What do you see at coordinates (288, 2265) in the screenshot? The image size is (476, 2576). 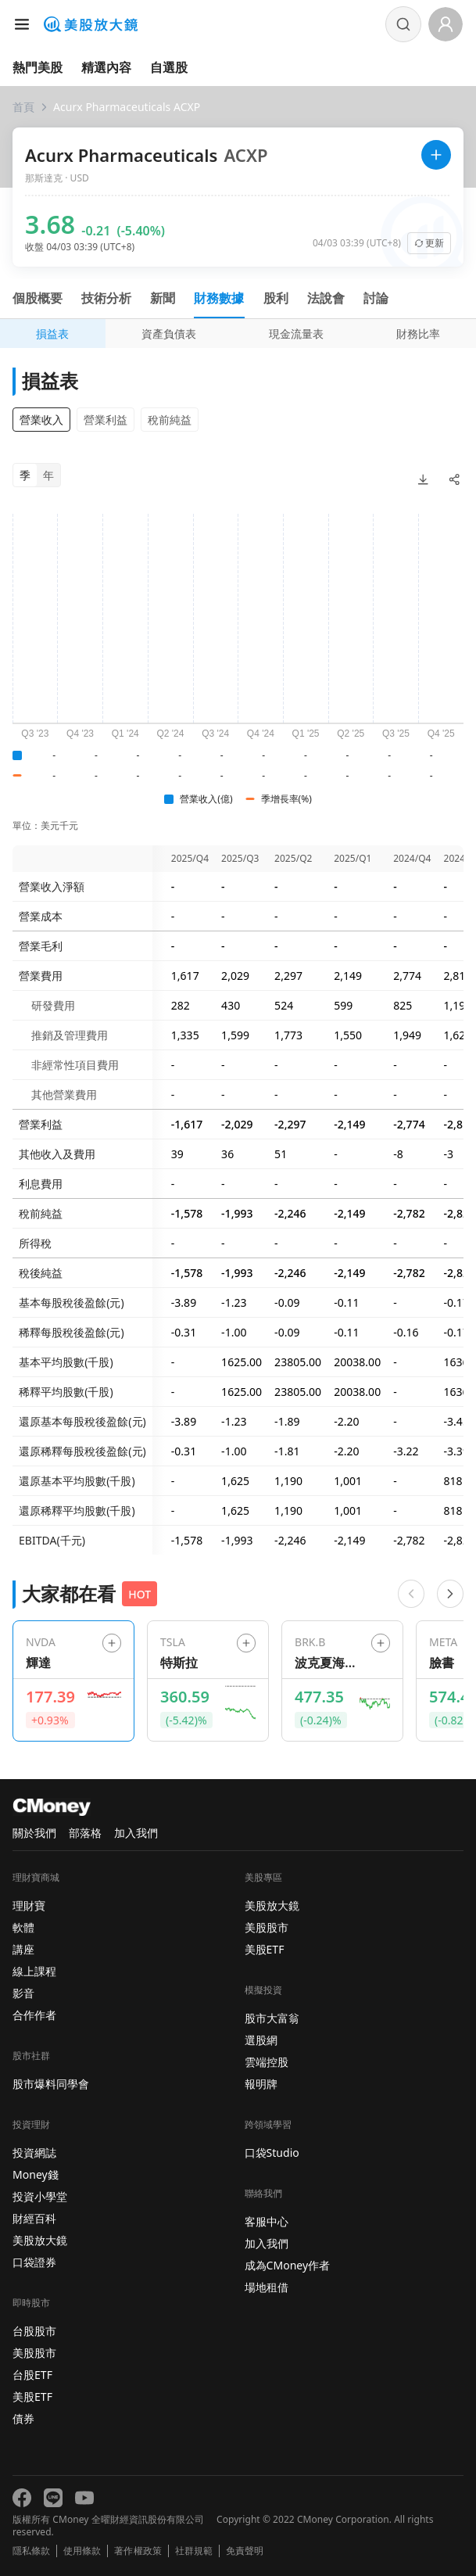 I see `成為CMoney作者` at bounding box center [288, 2265].